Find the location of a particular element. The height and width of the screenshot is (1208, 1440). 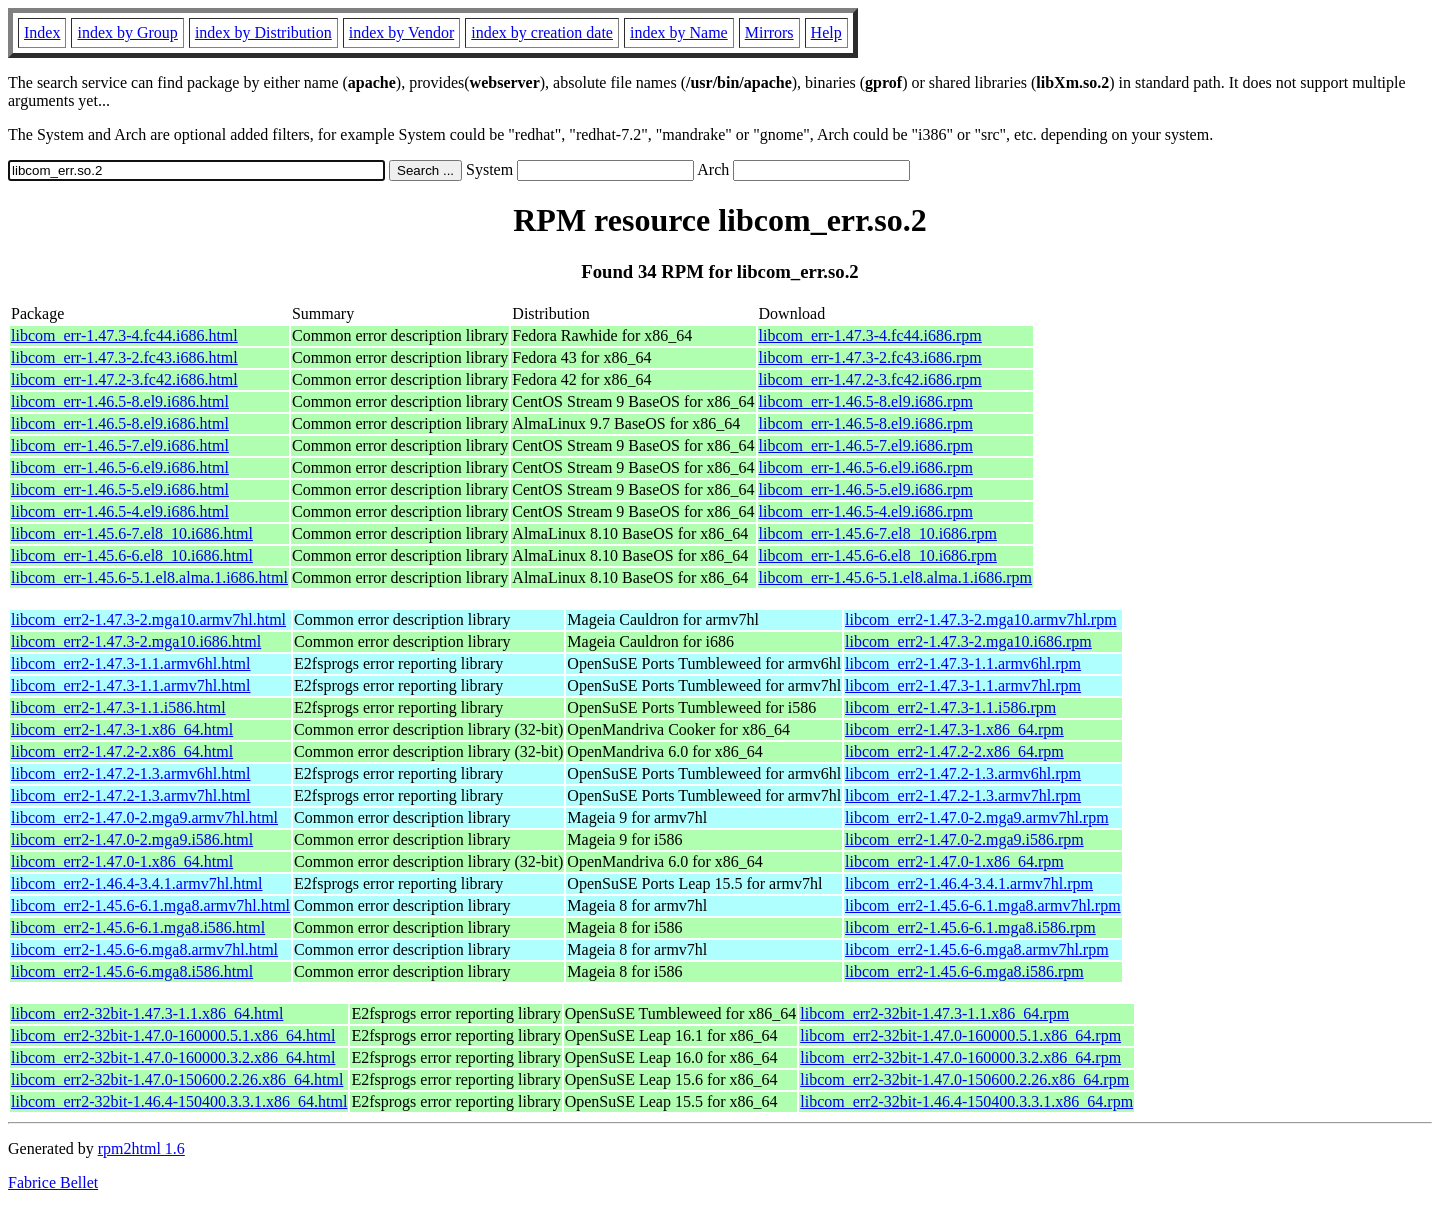

libcom_err-1.45.6-7.el8_10.i686.html is located at coordinates (132, 533).